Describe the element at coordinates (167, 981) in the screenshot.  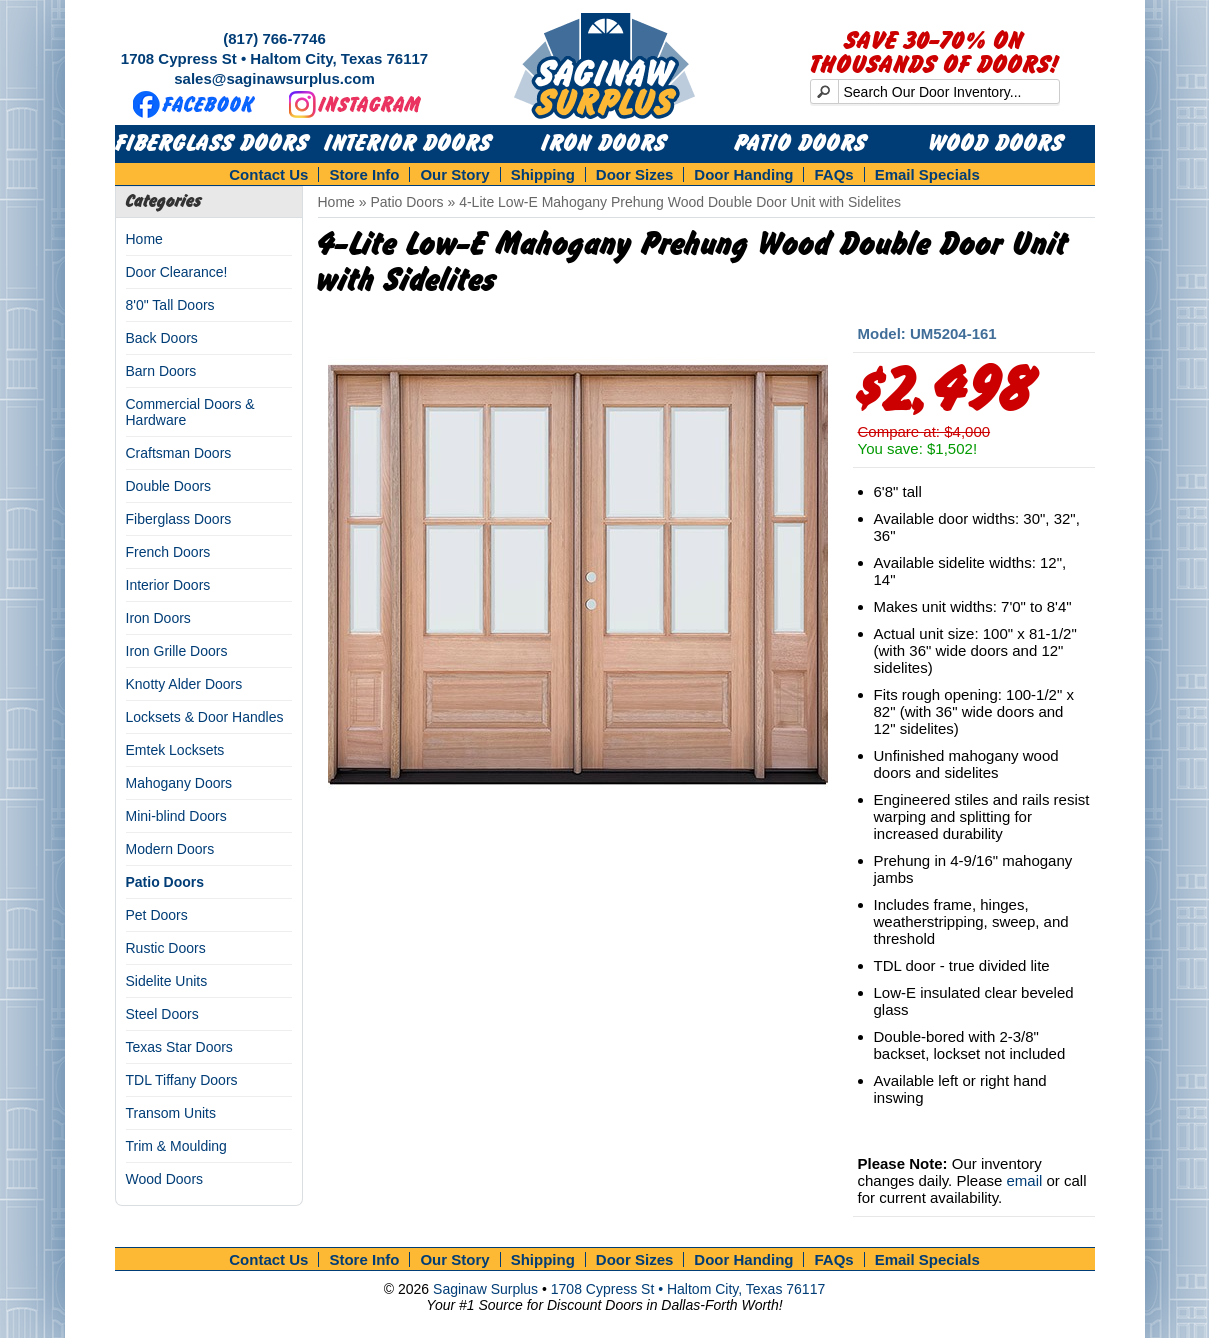
I see `Sidelite Units` at that location.